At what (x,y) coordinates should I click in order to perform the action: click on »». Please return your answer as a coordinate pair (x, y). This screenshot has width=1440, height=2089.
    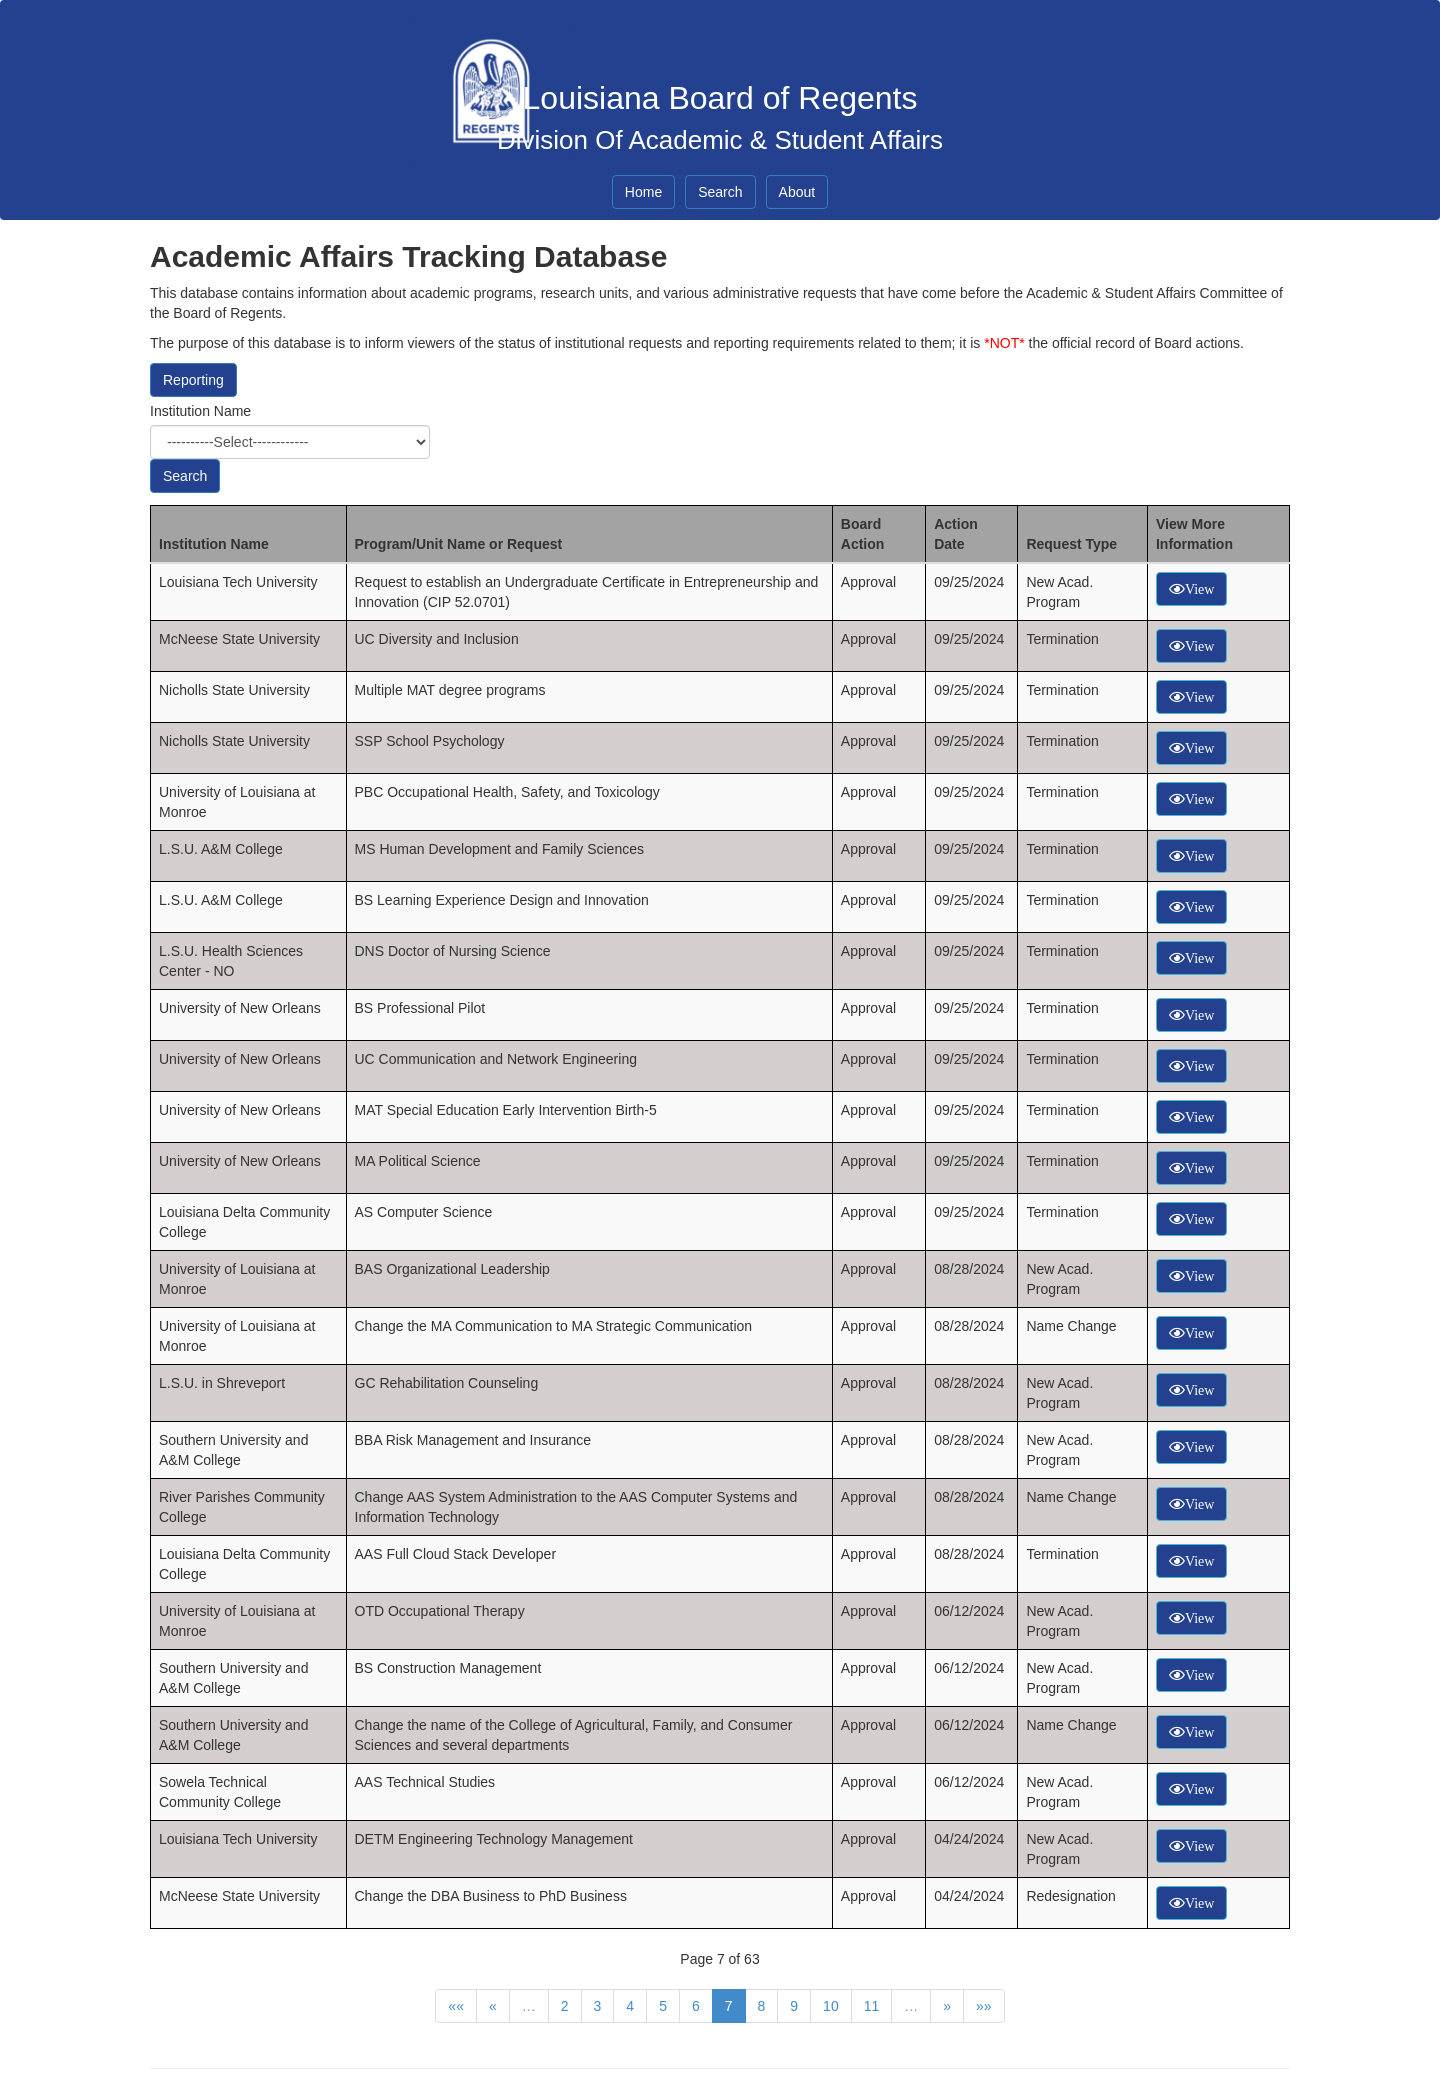
    Looking at the image, I should click on (984, 2006).